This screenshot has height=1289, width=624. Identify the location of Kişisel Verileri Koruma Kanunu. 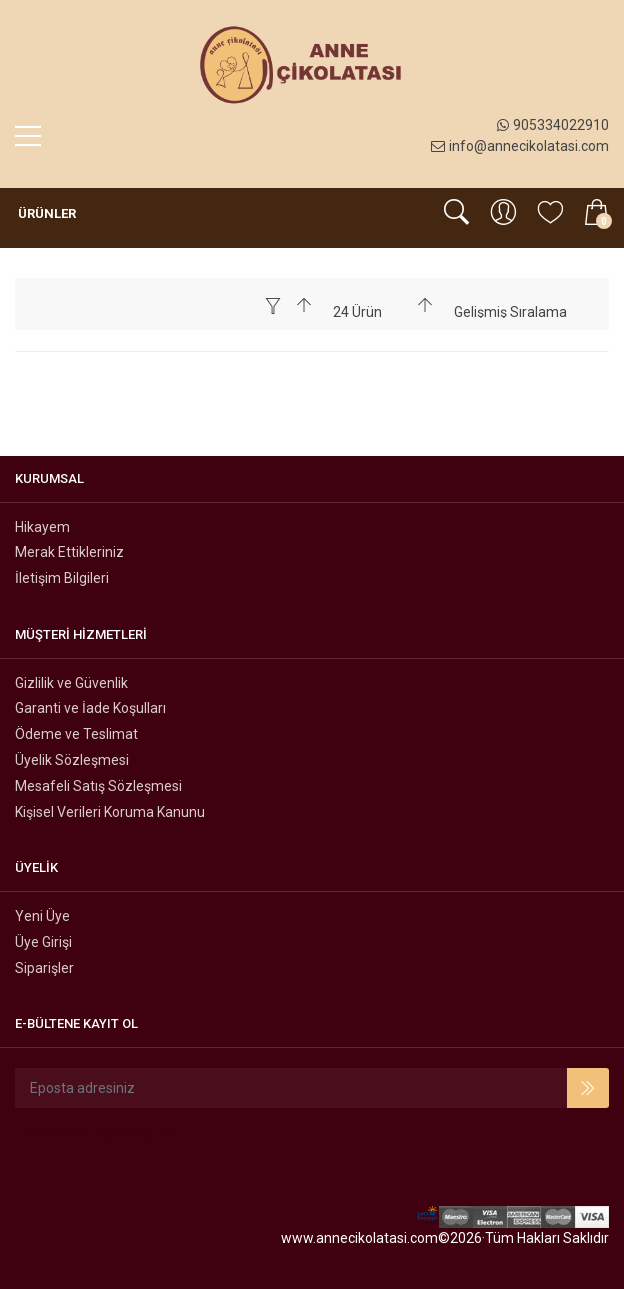
(110, 812).